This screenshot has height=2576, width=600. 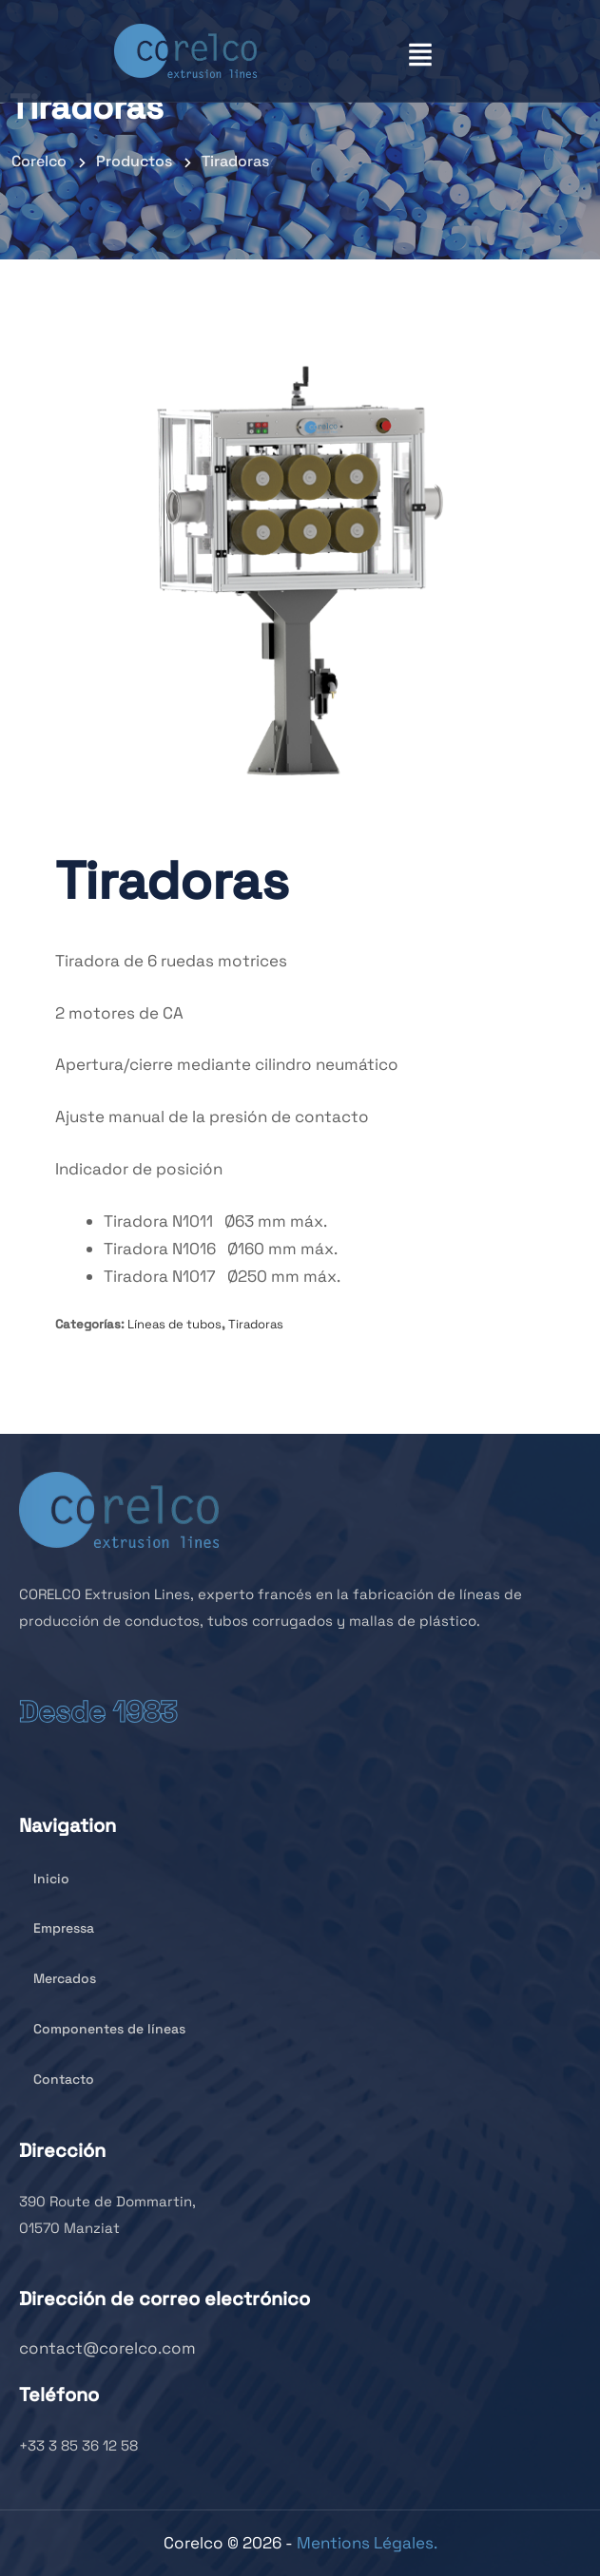 What do you see at coordinates (44, 1878) in the screenshot?
I see `Inicio` at bounding box center [44, 1878].